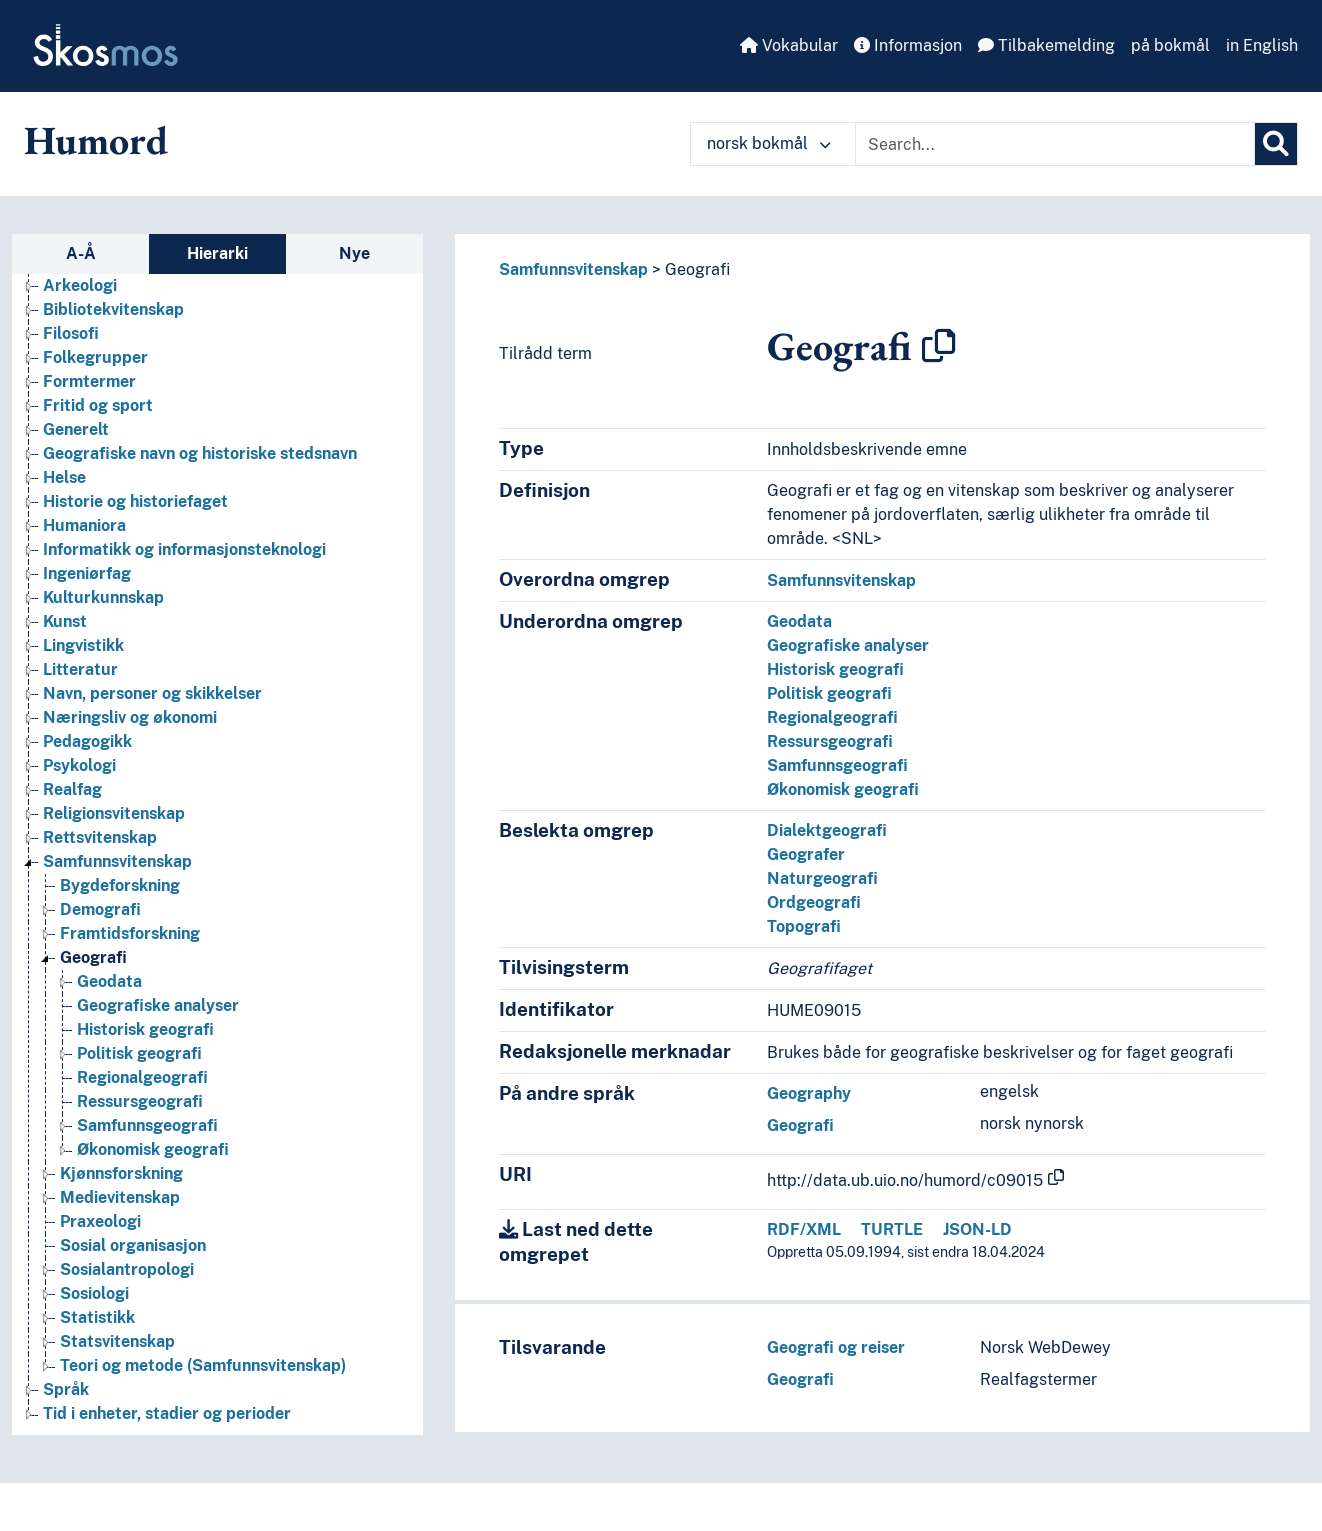 The image size is (1322, 1531). I want to click on Økonomisk geografi, so click(843, 789).